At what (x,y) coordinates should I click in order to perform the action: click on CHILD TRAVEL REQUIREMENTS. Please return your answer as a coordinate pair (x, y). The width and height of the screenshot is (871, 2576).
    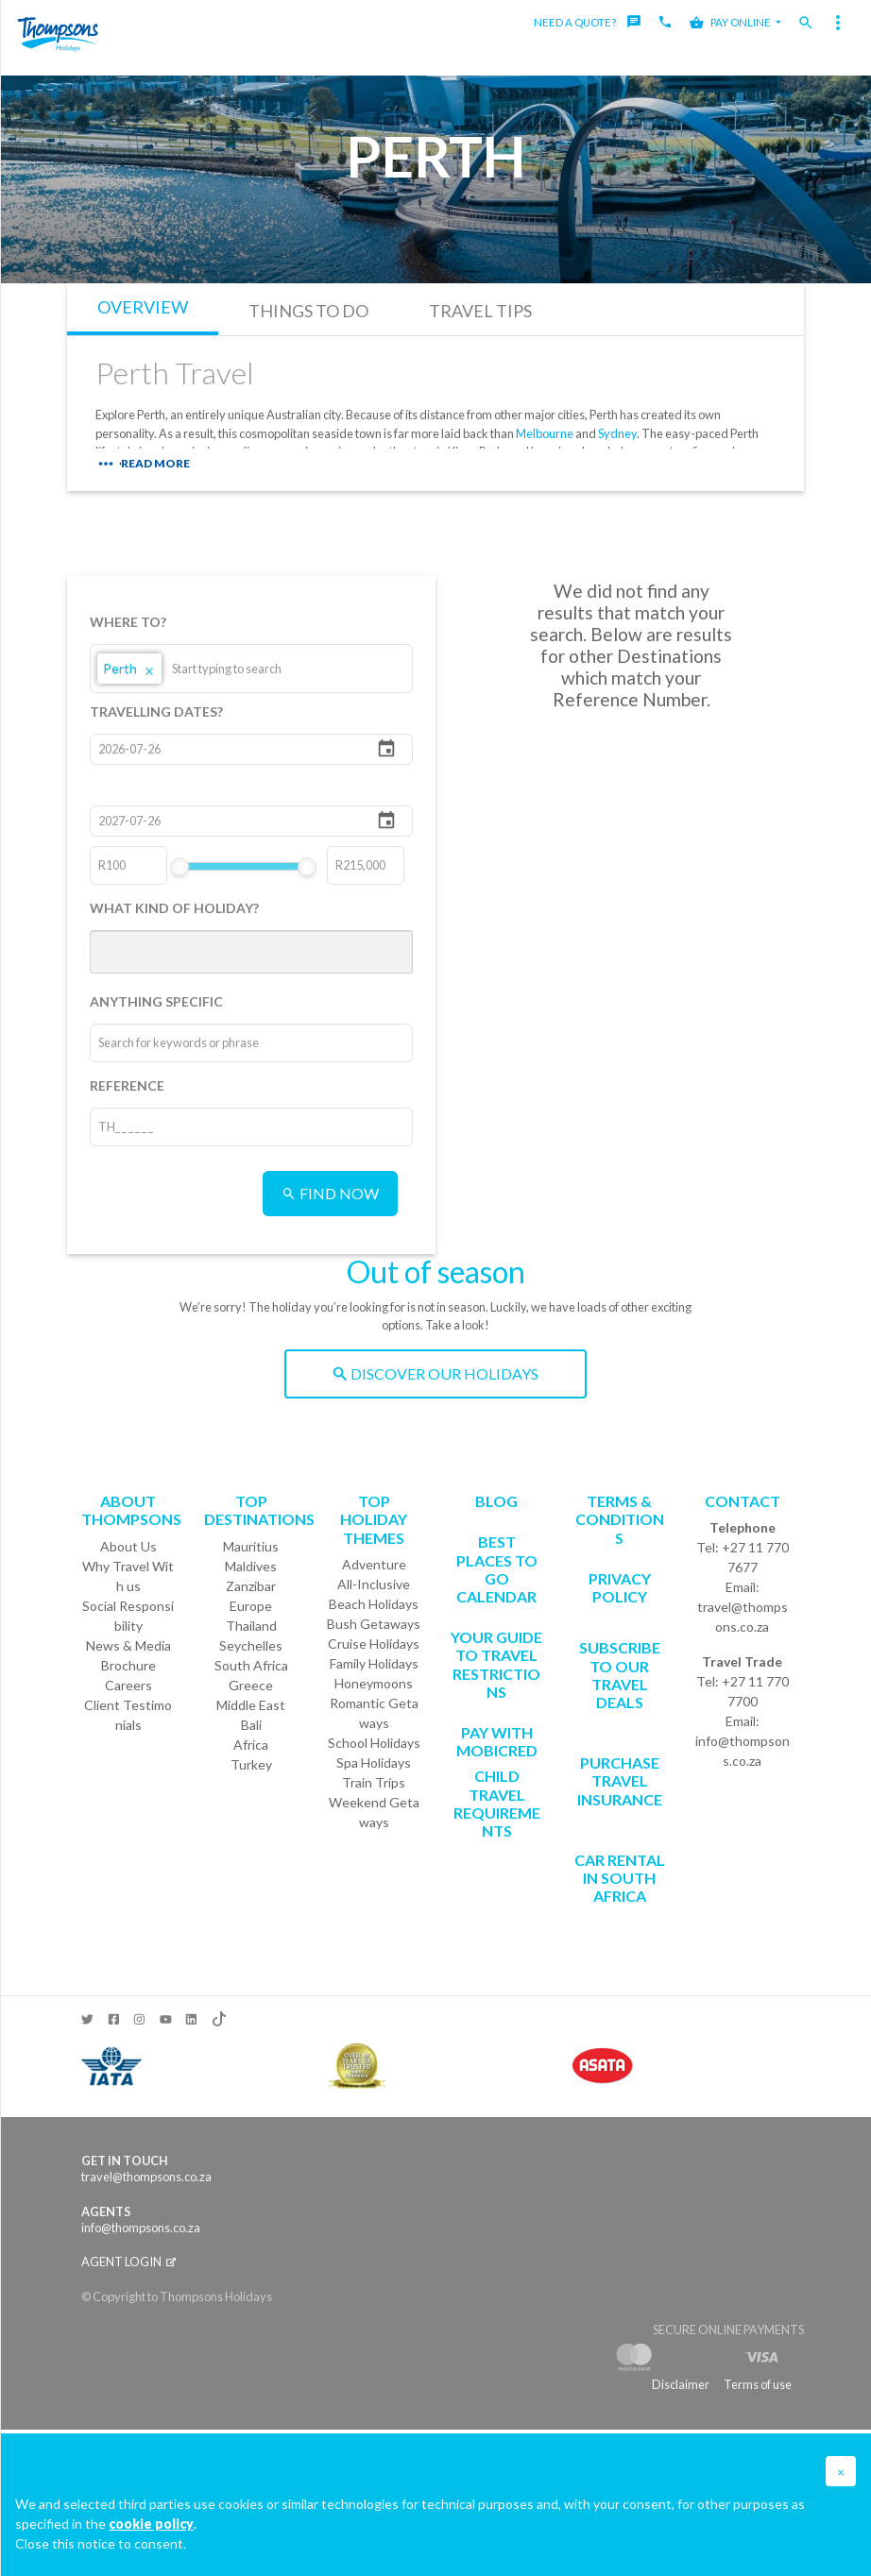
    Looking at the image, I should click on (496, 1803).